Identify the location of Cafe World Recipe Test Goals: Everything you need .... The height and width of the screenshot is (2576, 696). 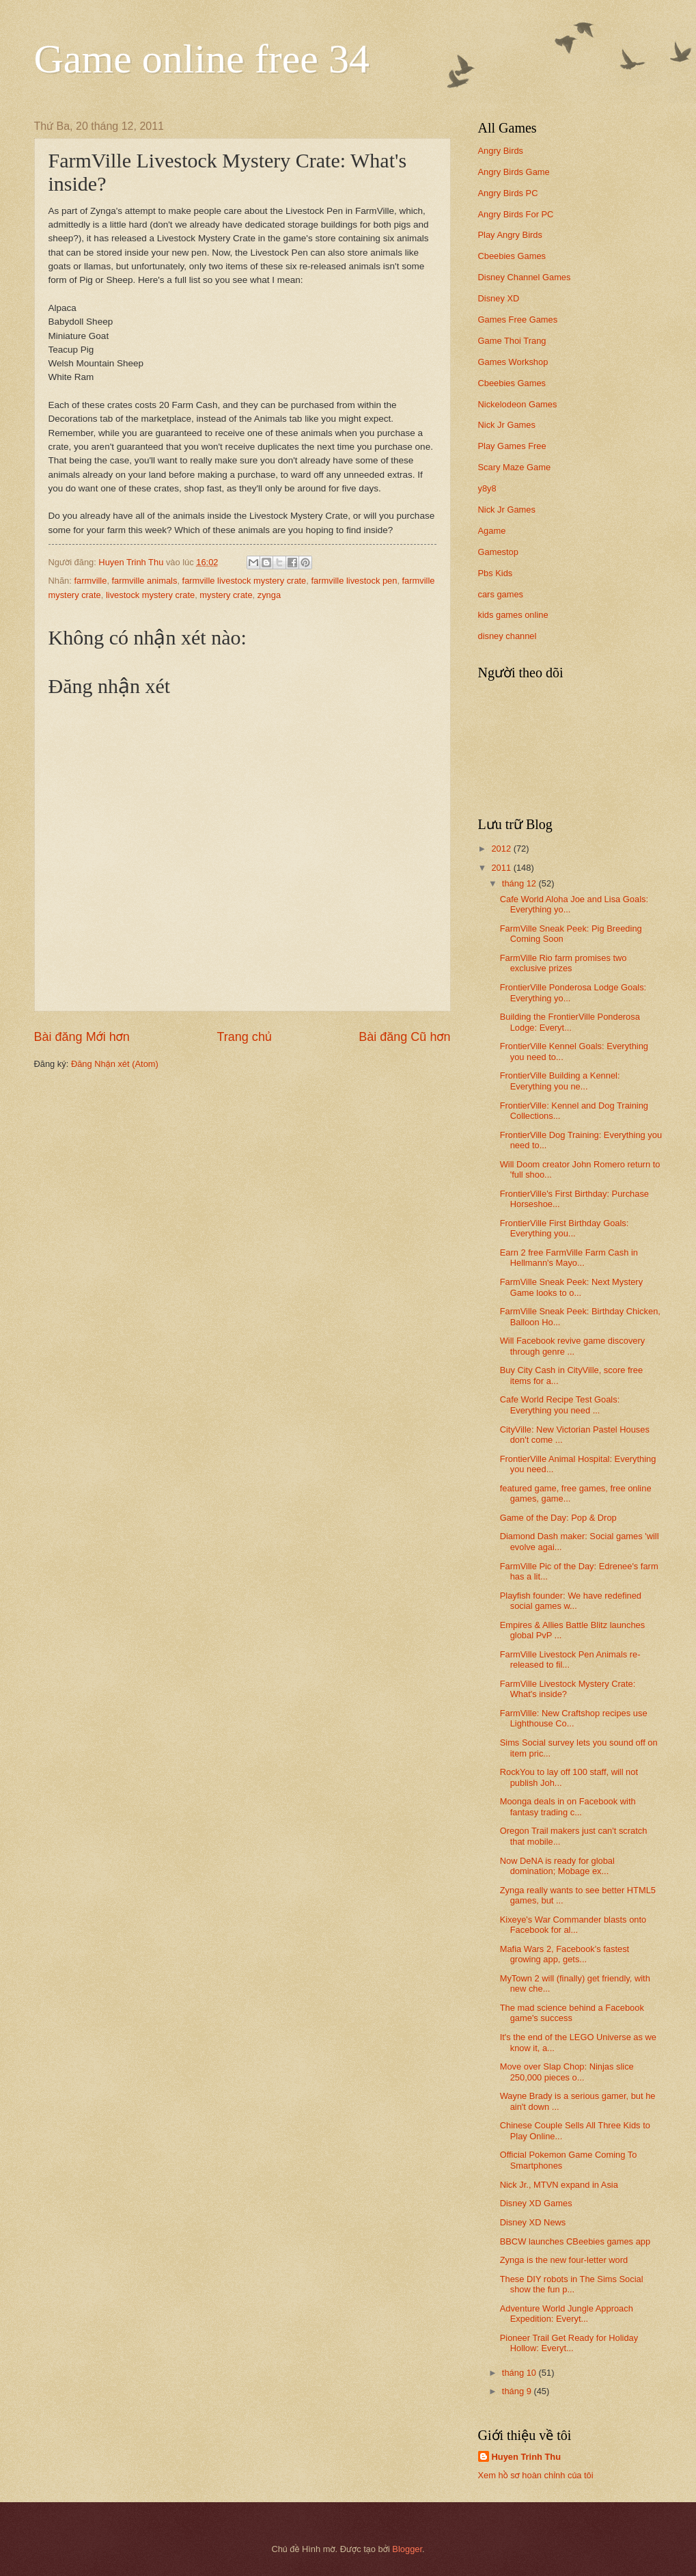
(560, 1404).